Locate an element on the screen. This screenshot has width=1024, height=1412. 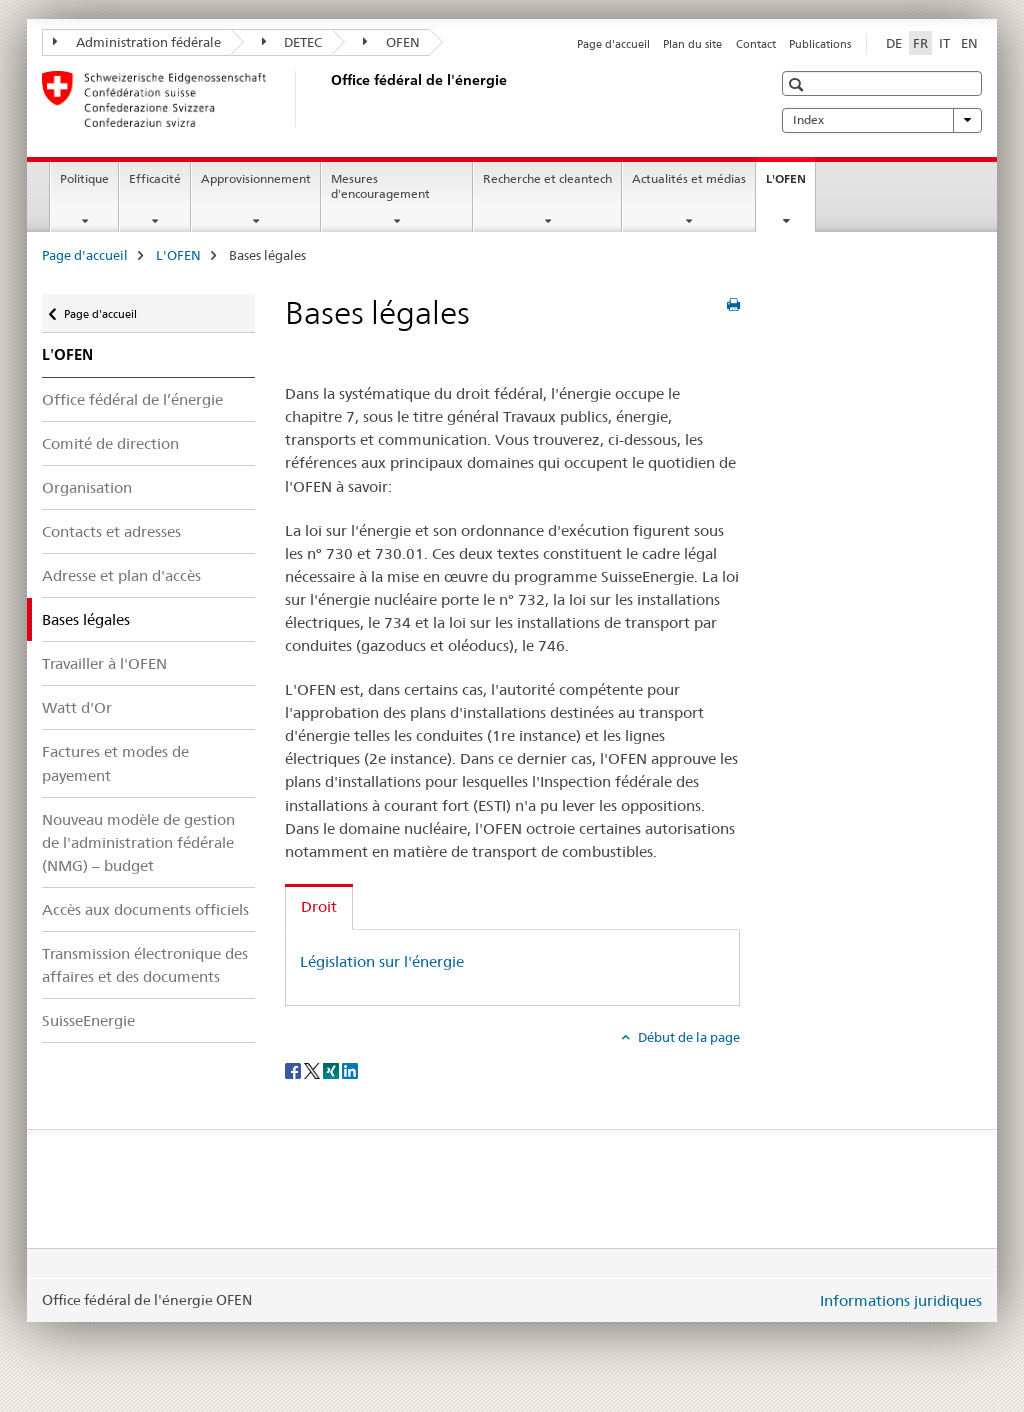
Actualités et médias is located at coordinates (689, 178).